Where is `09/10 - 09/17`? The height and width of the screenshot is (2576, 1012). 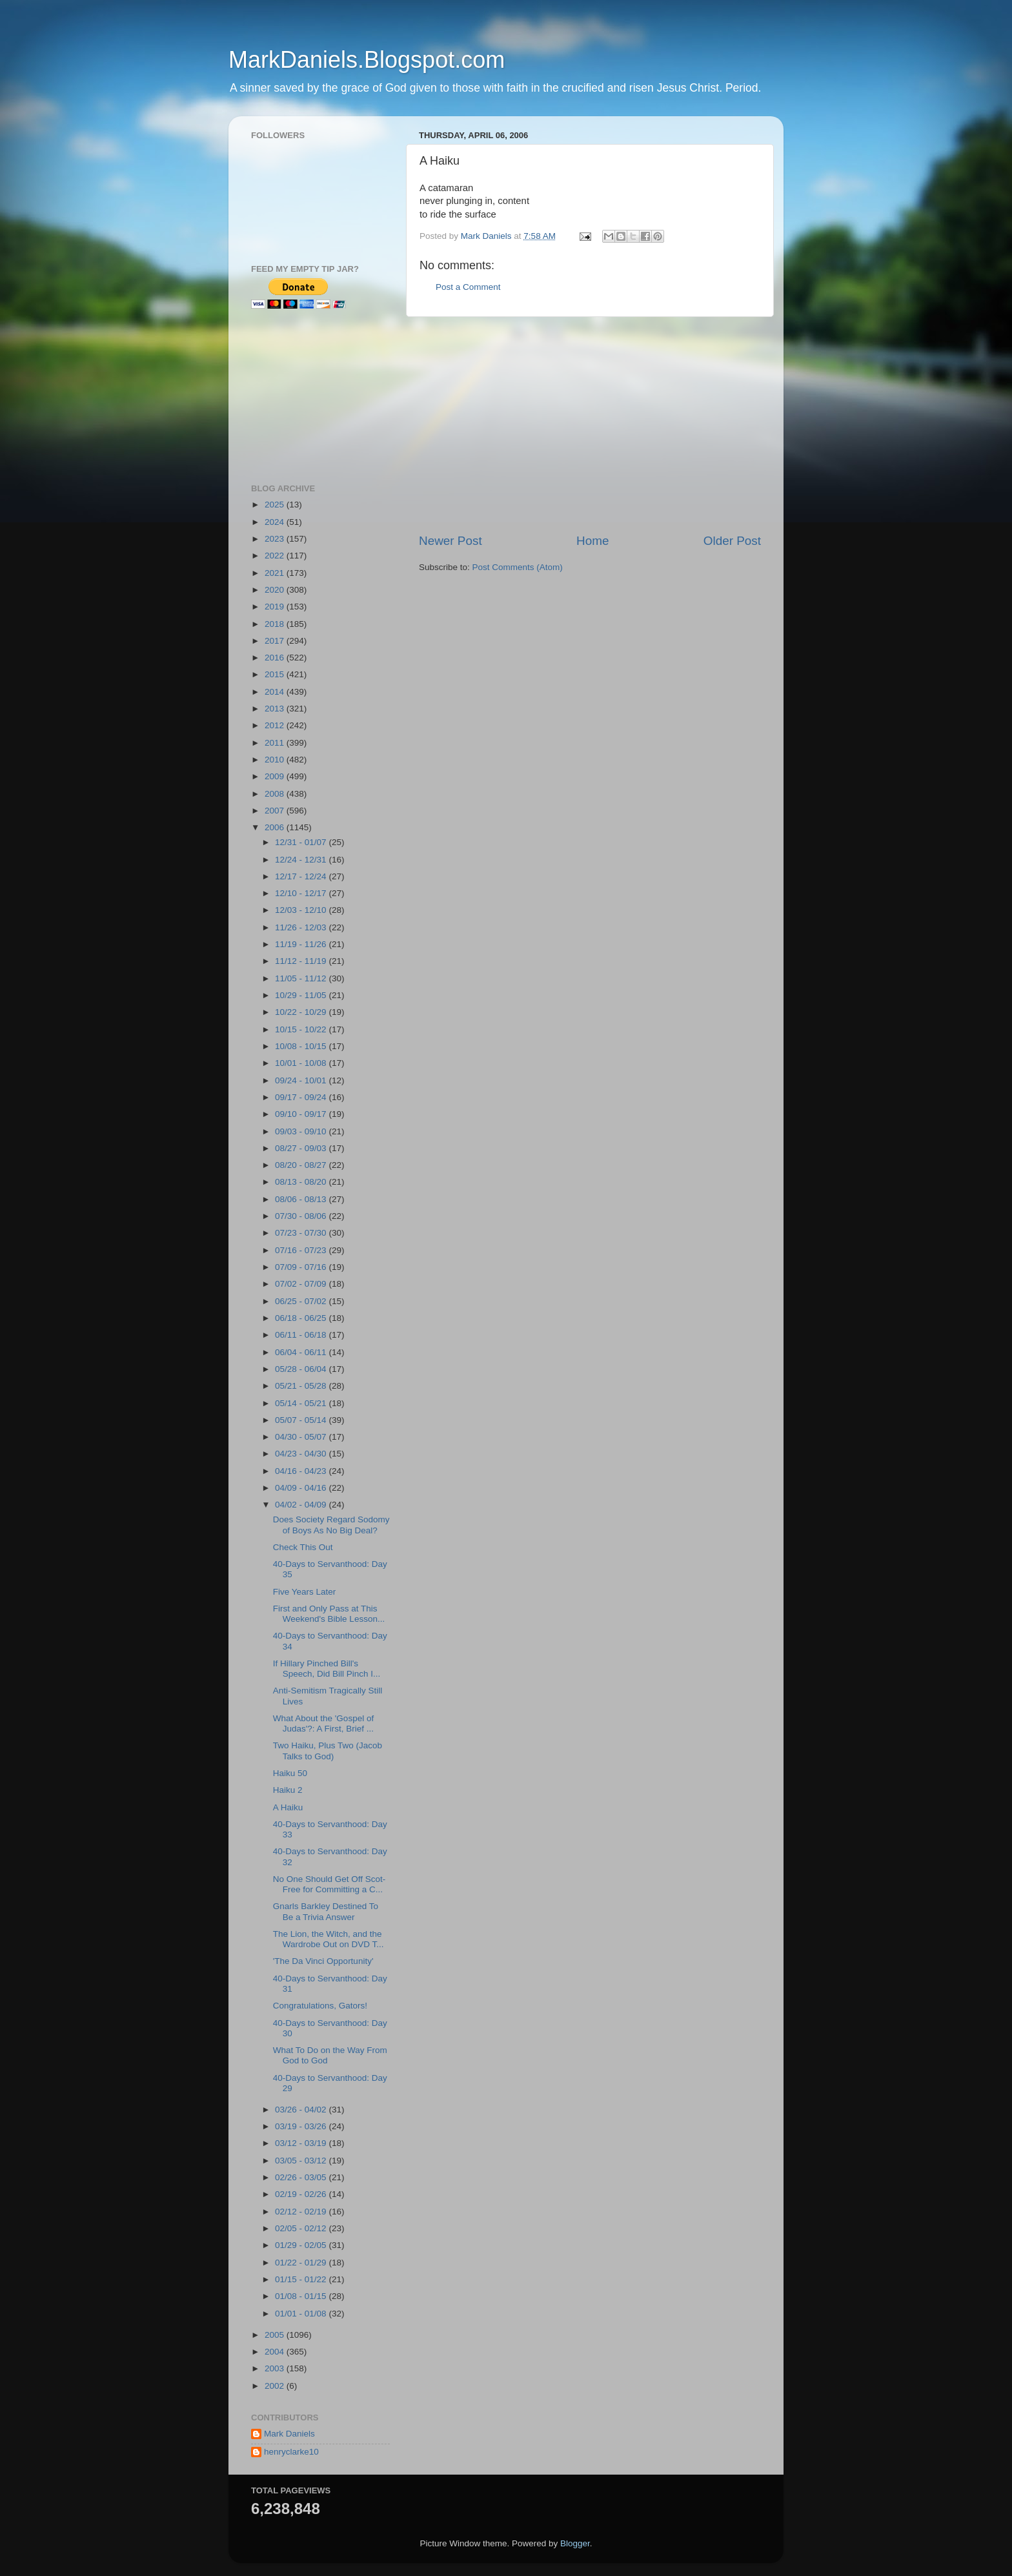
09/10 - 09/17 is located at coordinates (302, 1114).